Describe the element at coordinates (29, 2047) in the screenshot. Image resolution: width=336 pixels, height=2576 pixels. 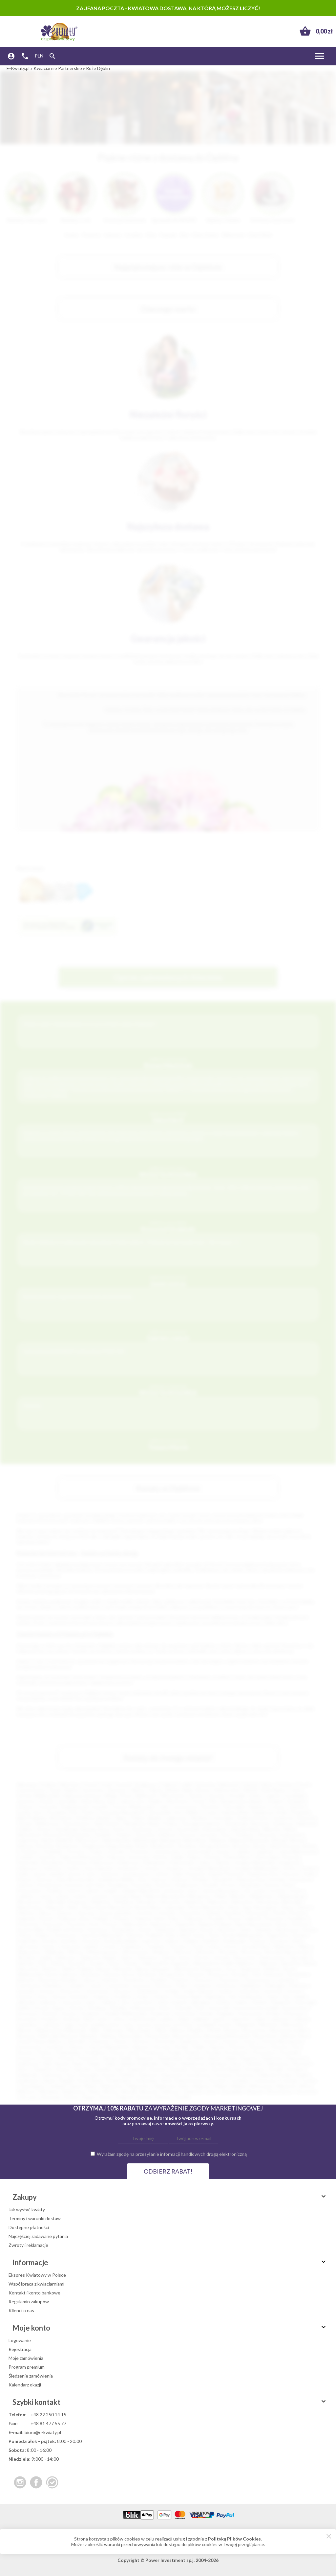
I see `Ostrzeszów` at that location.